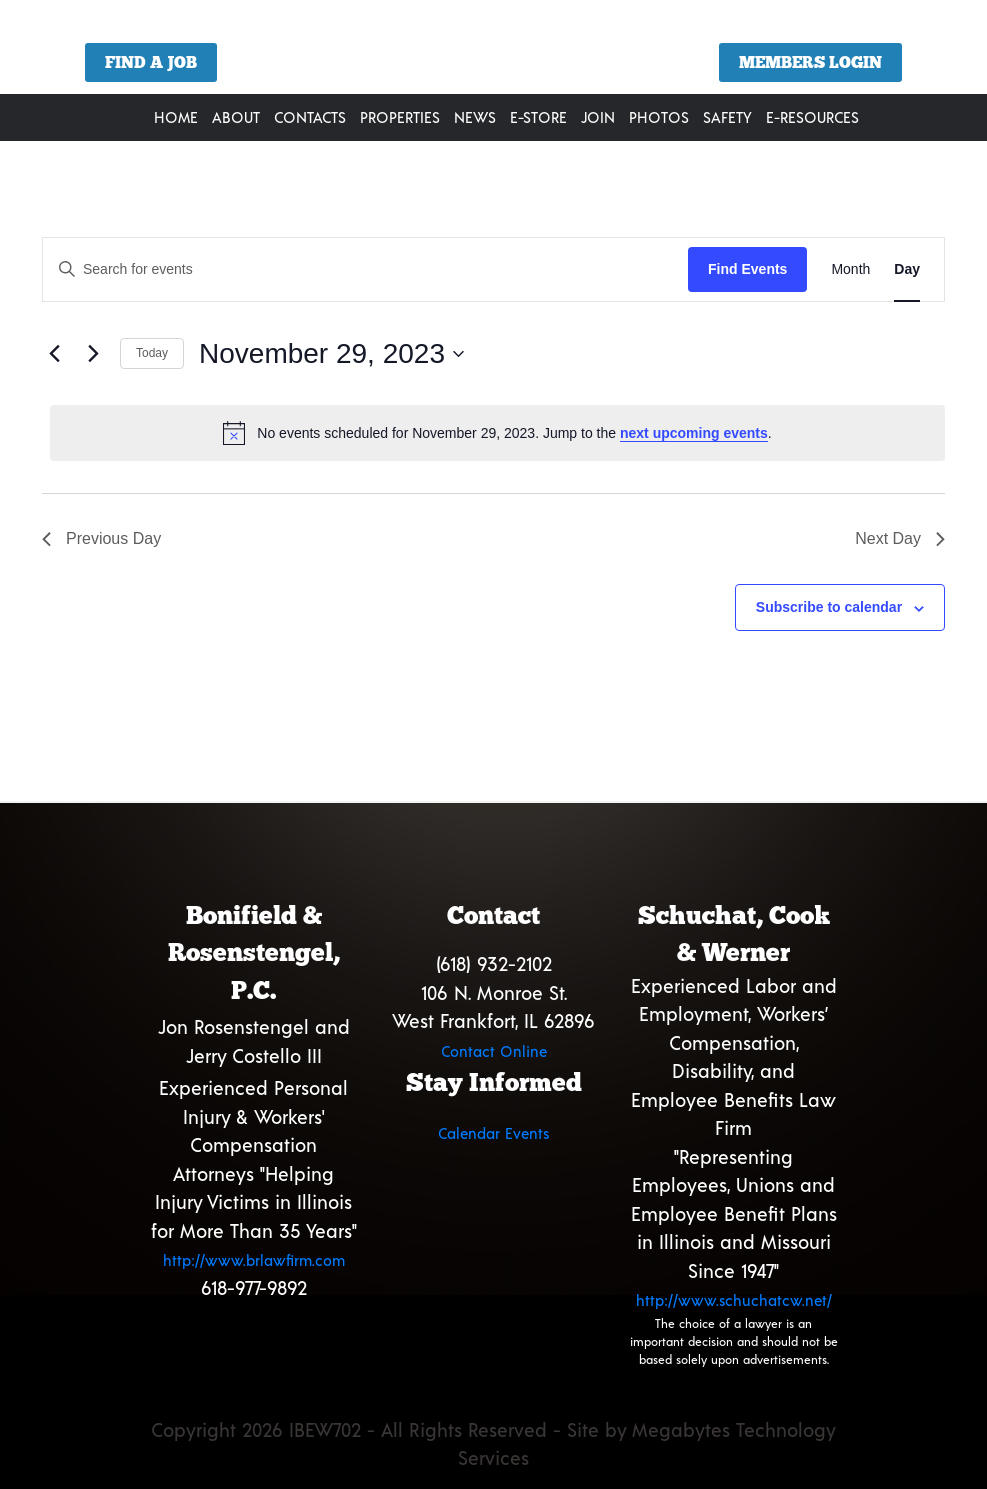 The image size is (987, 1489). Describe the element at coordinates (254, 1260) in the screenshot. I see `http://www.brlawfirm.com` at that location.